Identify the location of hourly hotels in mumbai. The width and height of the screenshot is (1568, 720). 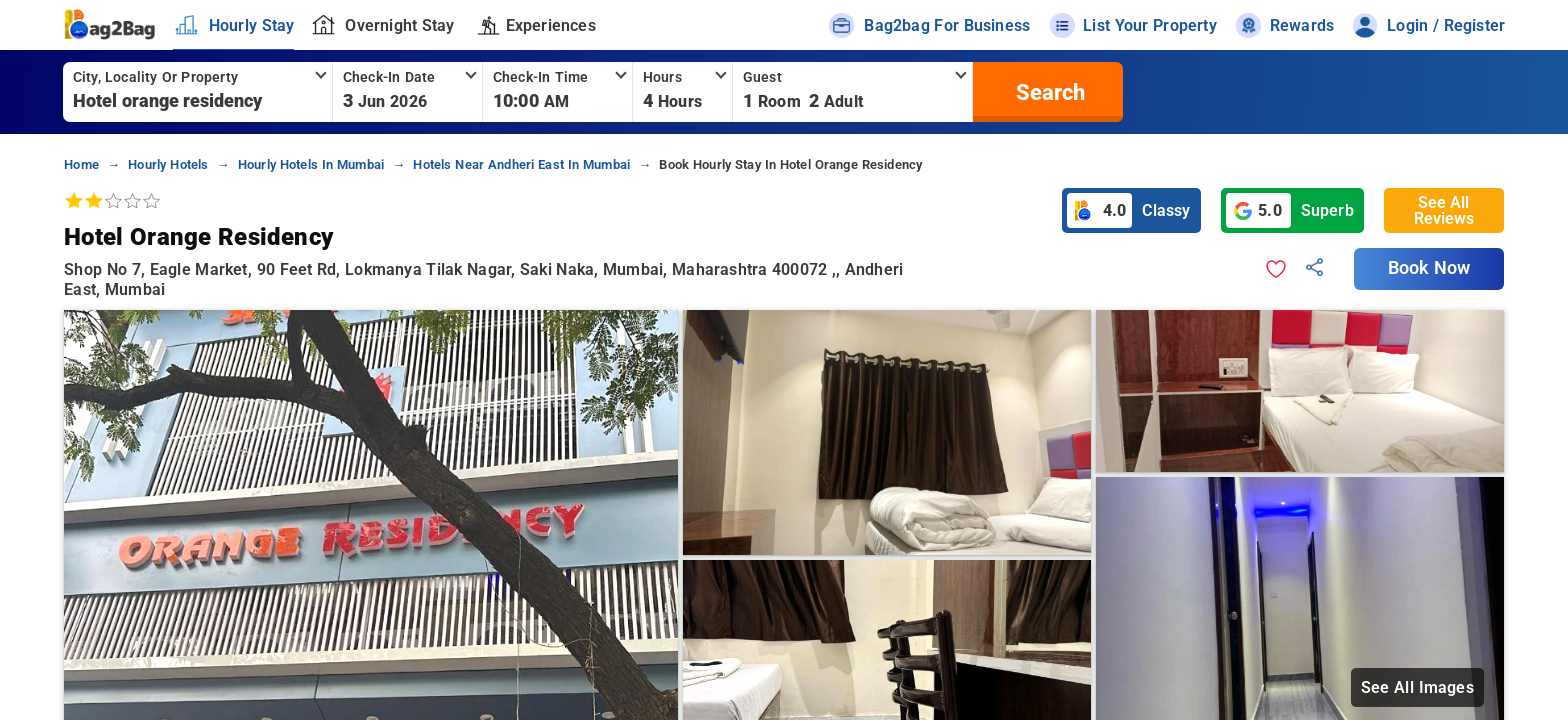
(311, 164).